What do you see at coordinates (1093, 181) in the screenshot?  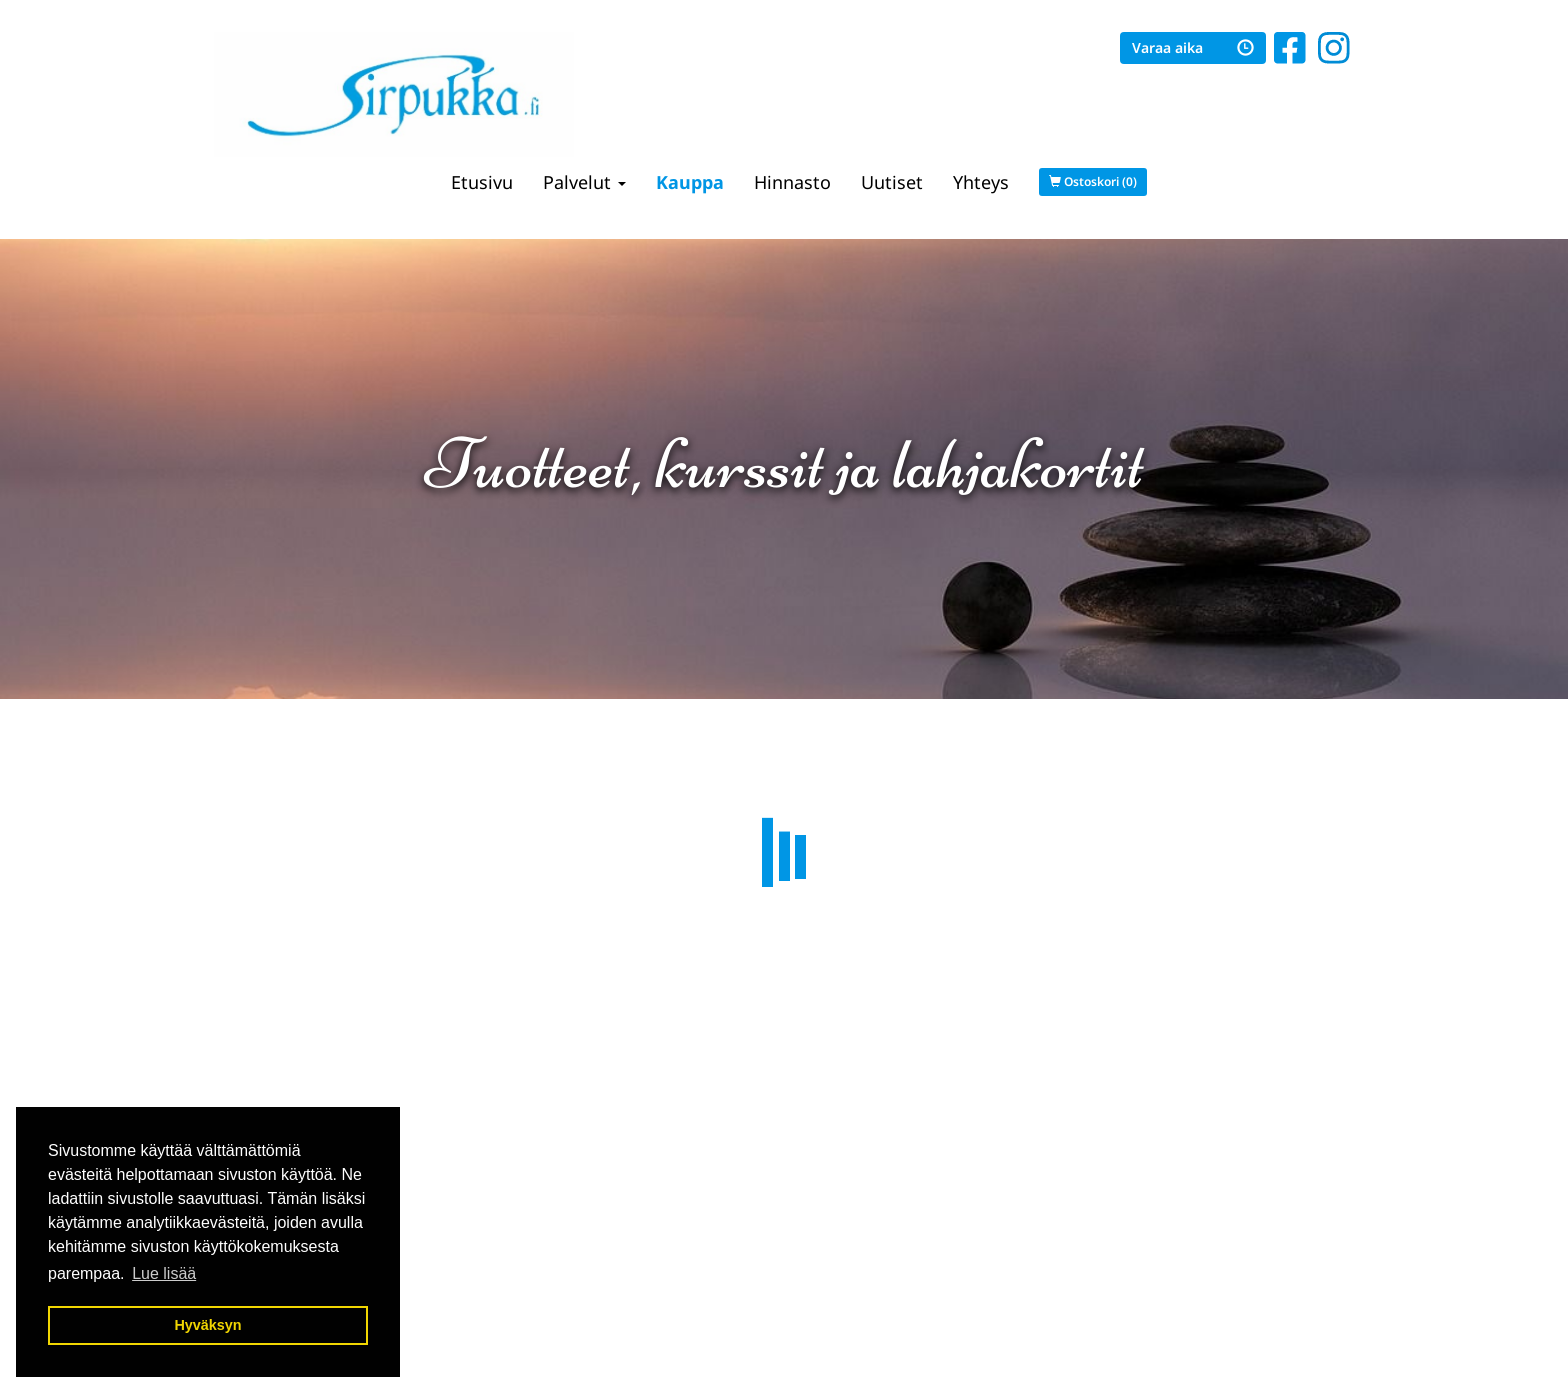 I see `Ostoskori (0)` at bounding box center [1093, 181].